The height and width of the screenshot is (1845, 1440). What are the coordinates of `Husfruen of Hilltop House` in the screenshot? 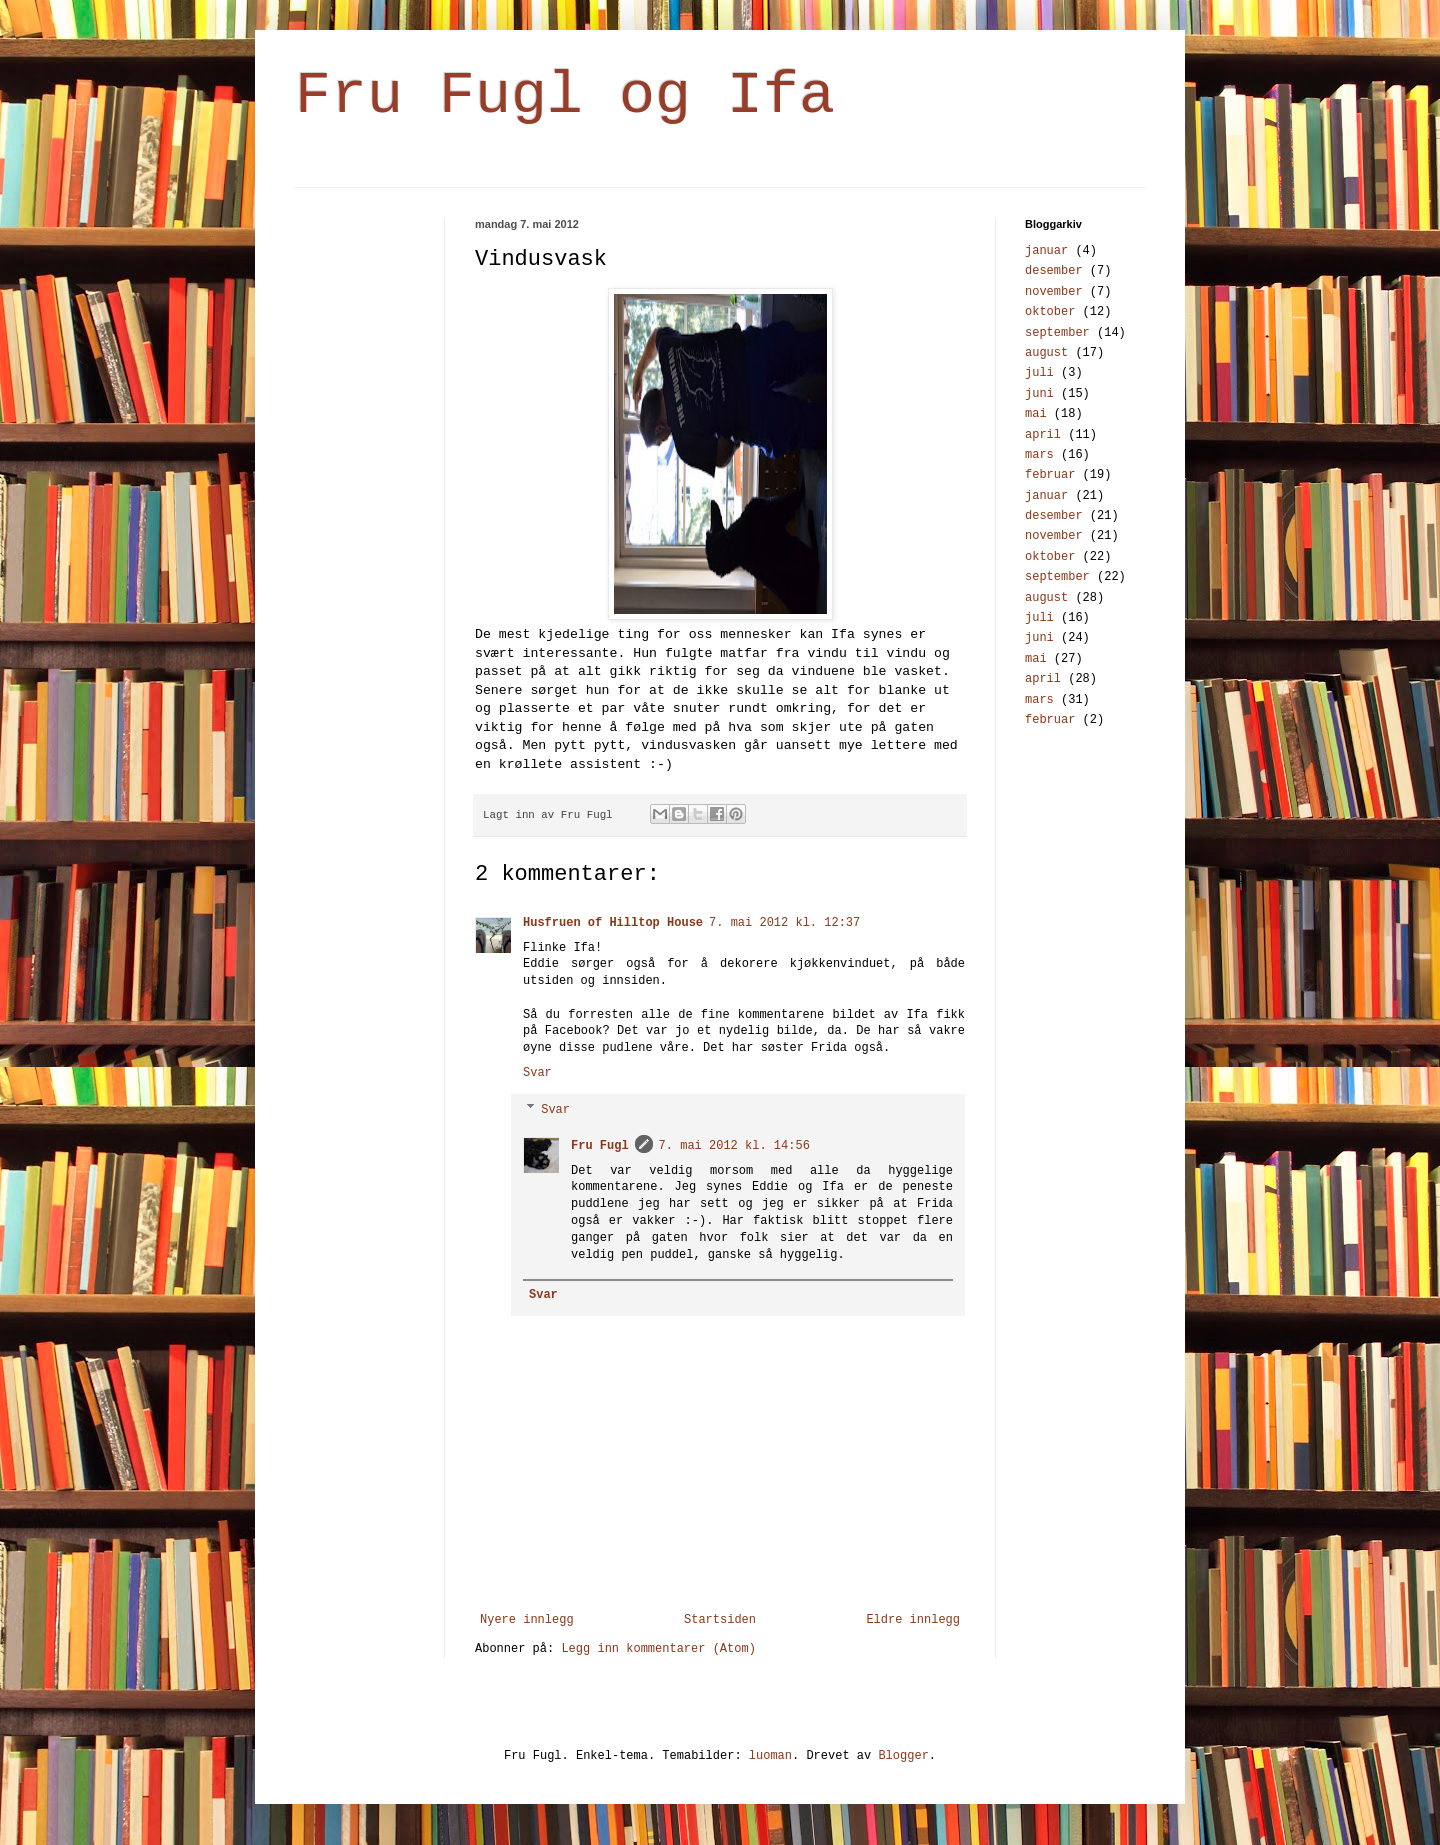 It's located at (613, 923).